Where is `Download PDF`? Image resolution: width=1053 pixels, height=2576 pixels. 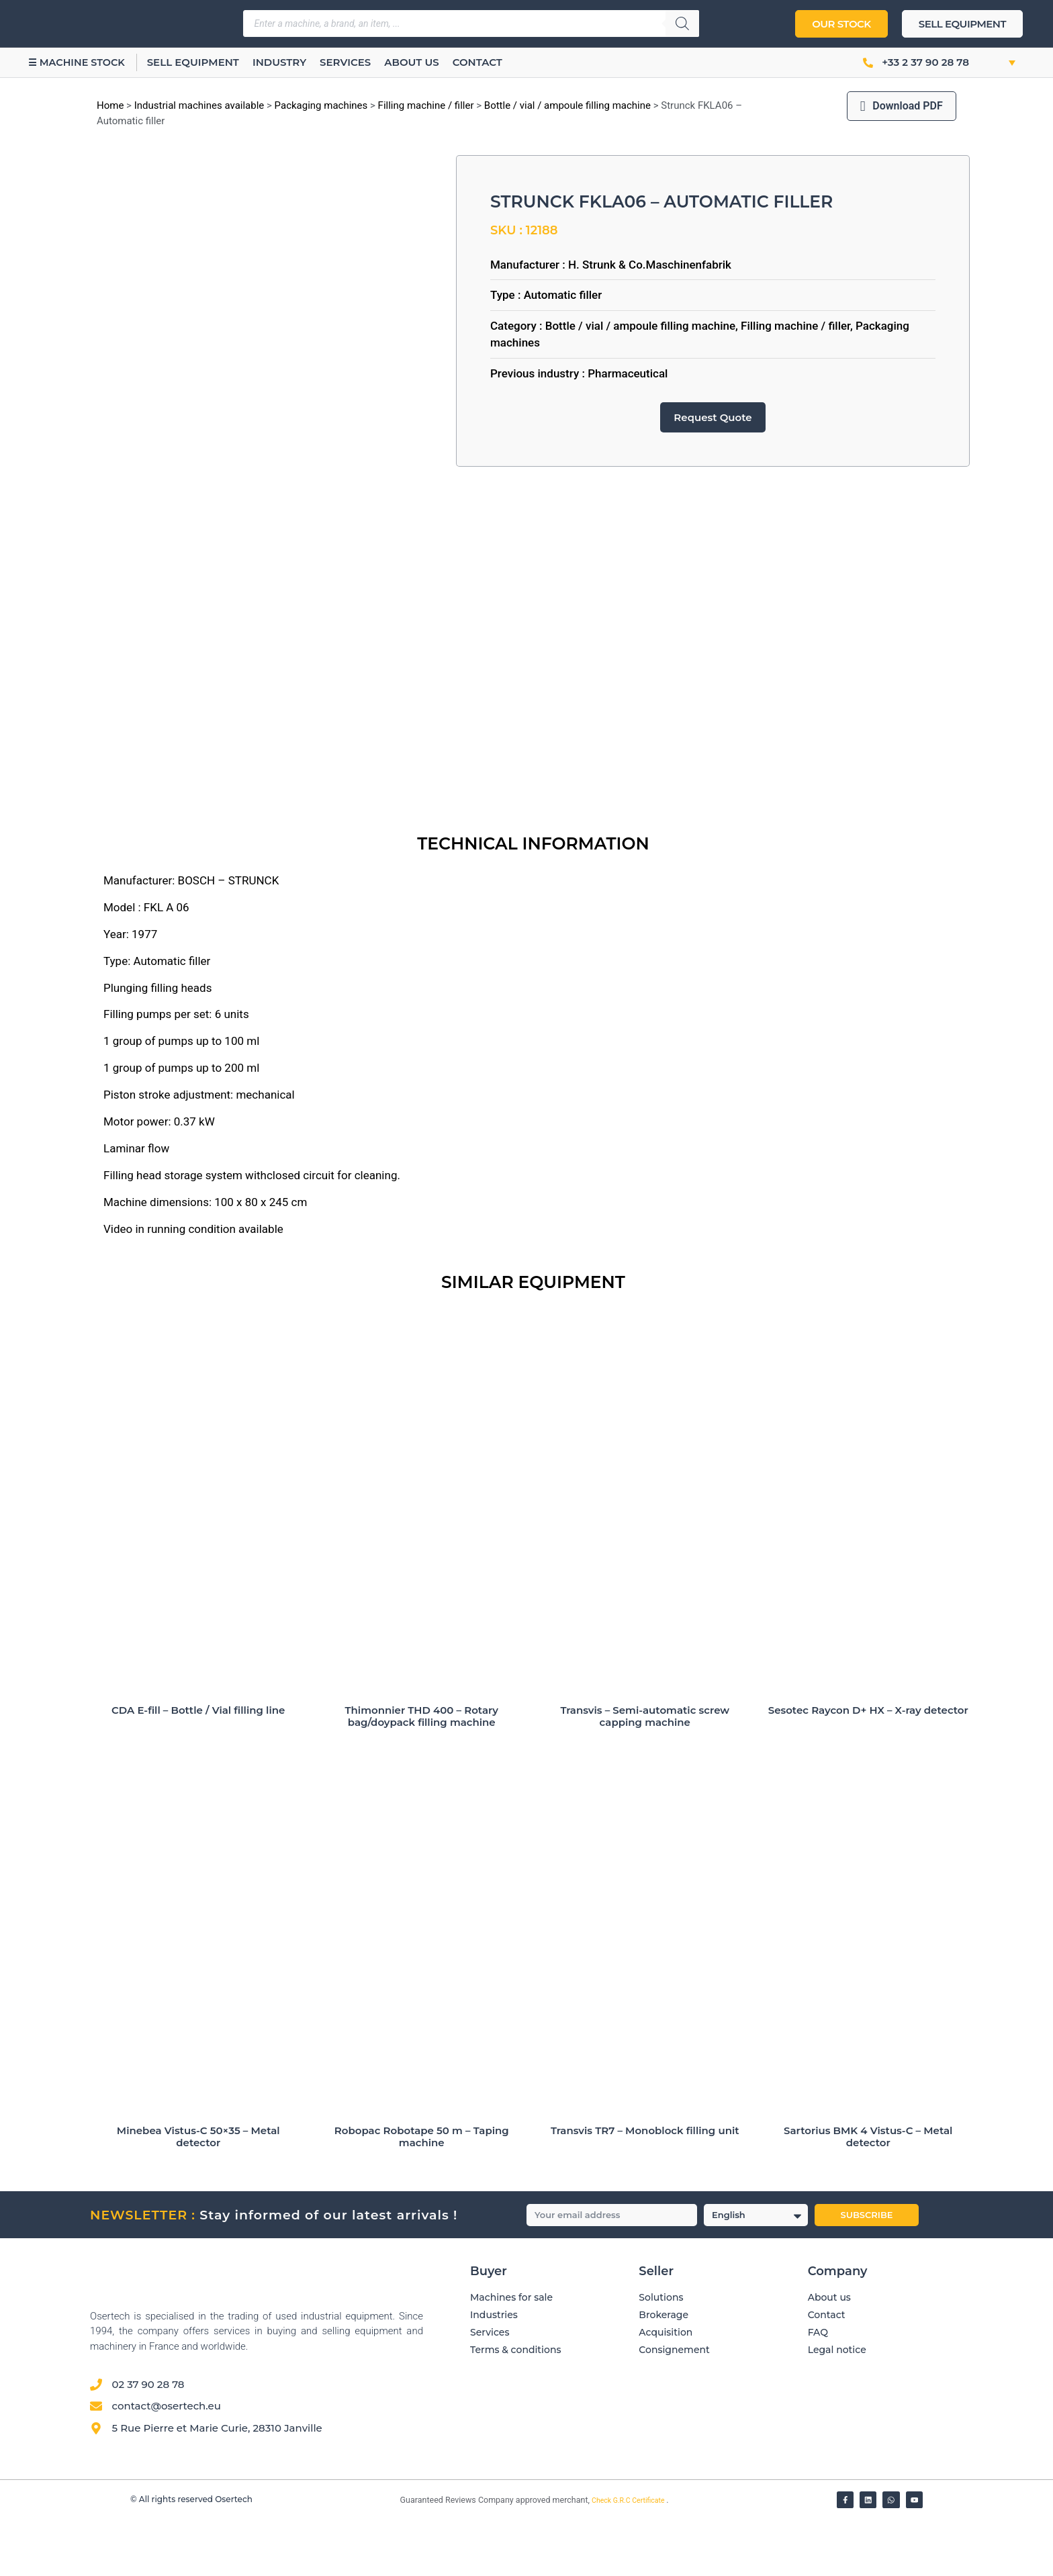 Download PDF is located at coordinates (901, 105).